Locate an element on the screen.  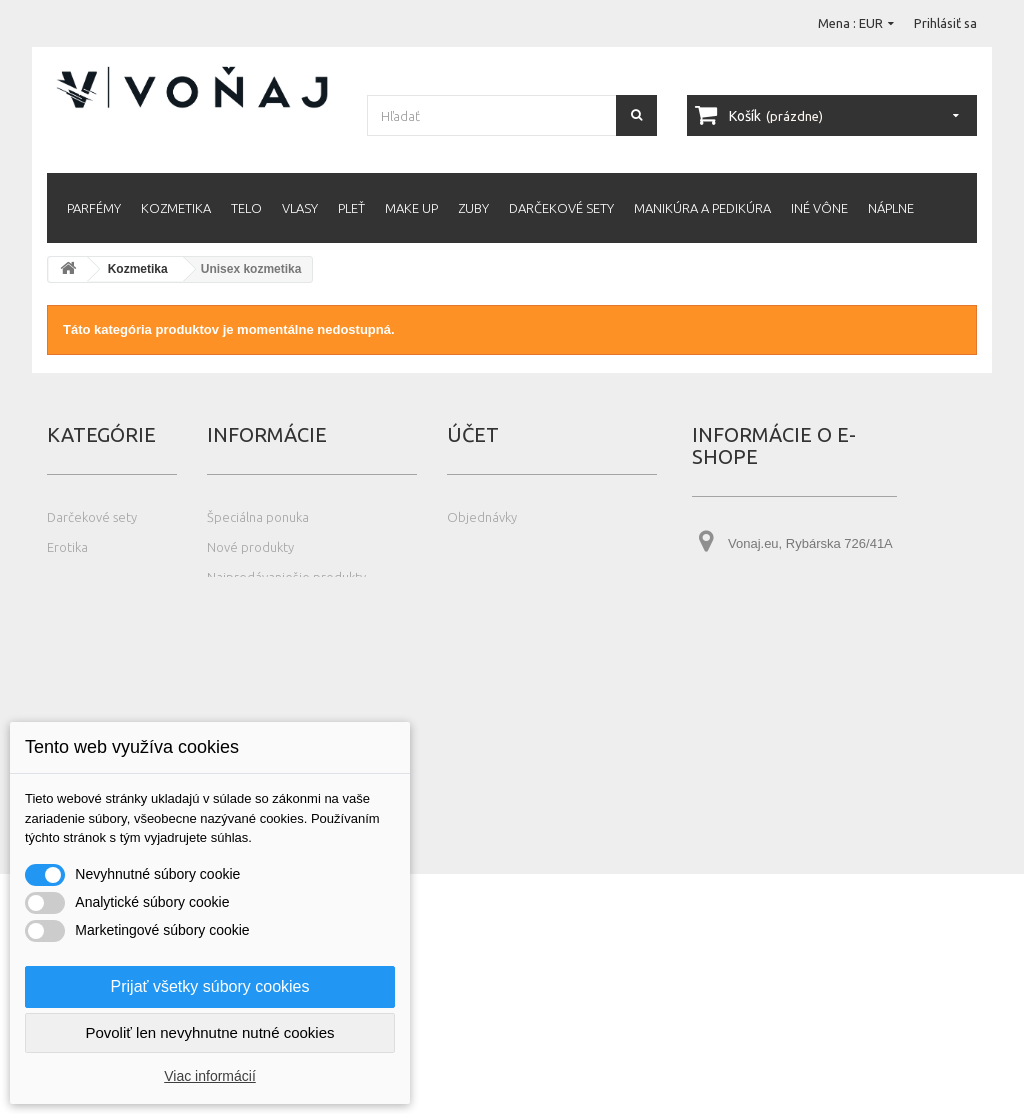
Prijať všetky súbory cookies is located at coordinates (210, 986).